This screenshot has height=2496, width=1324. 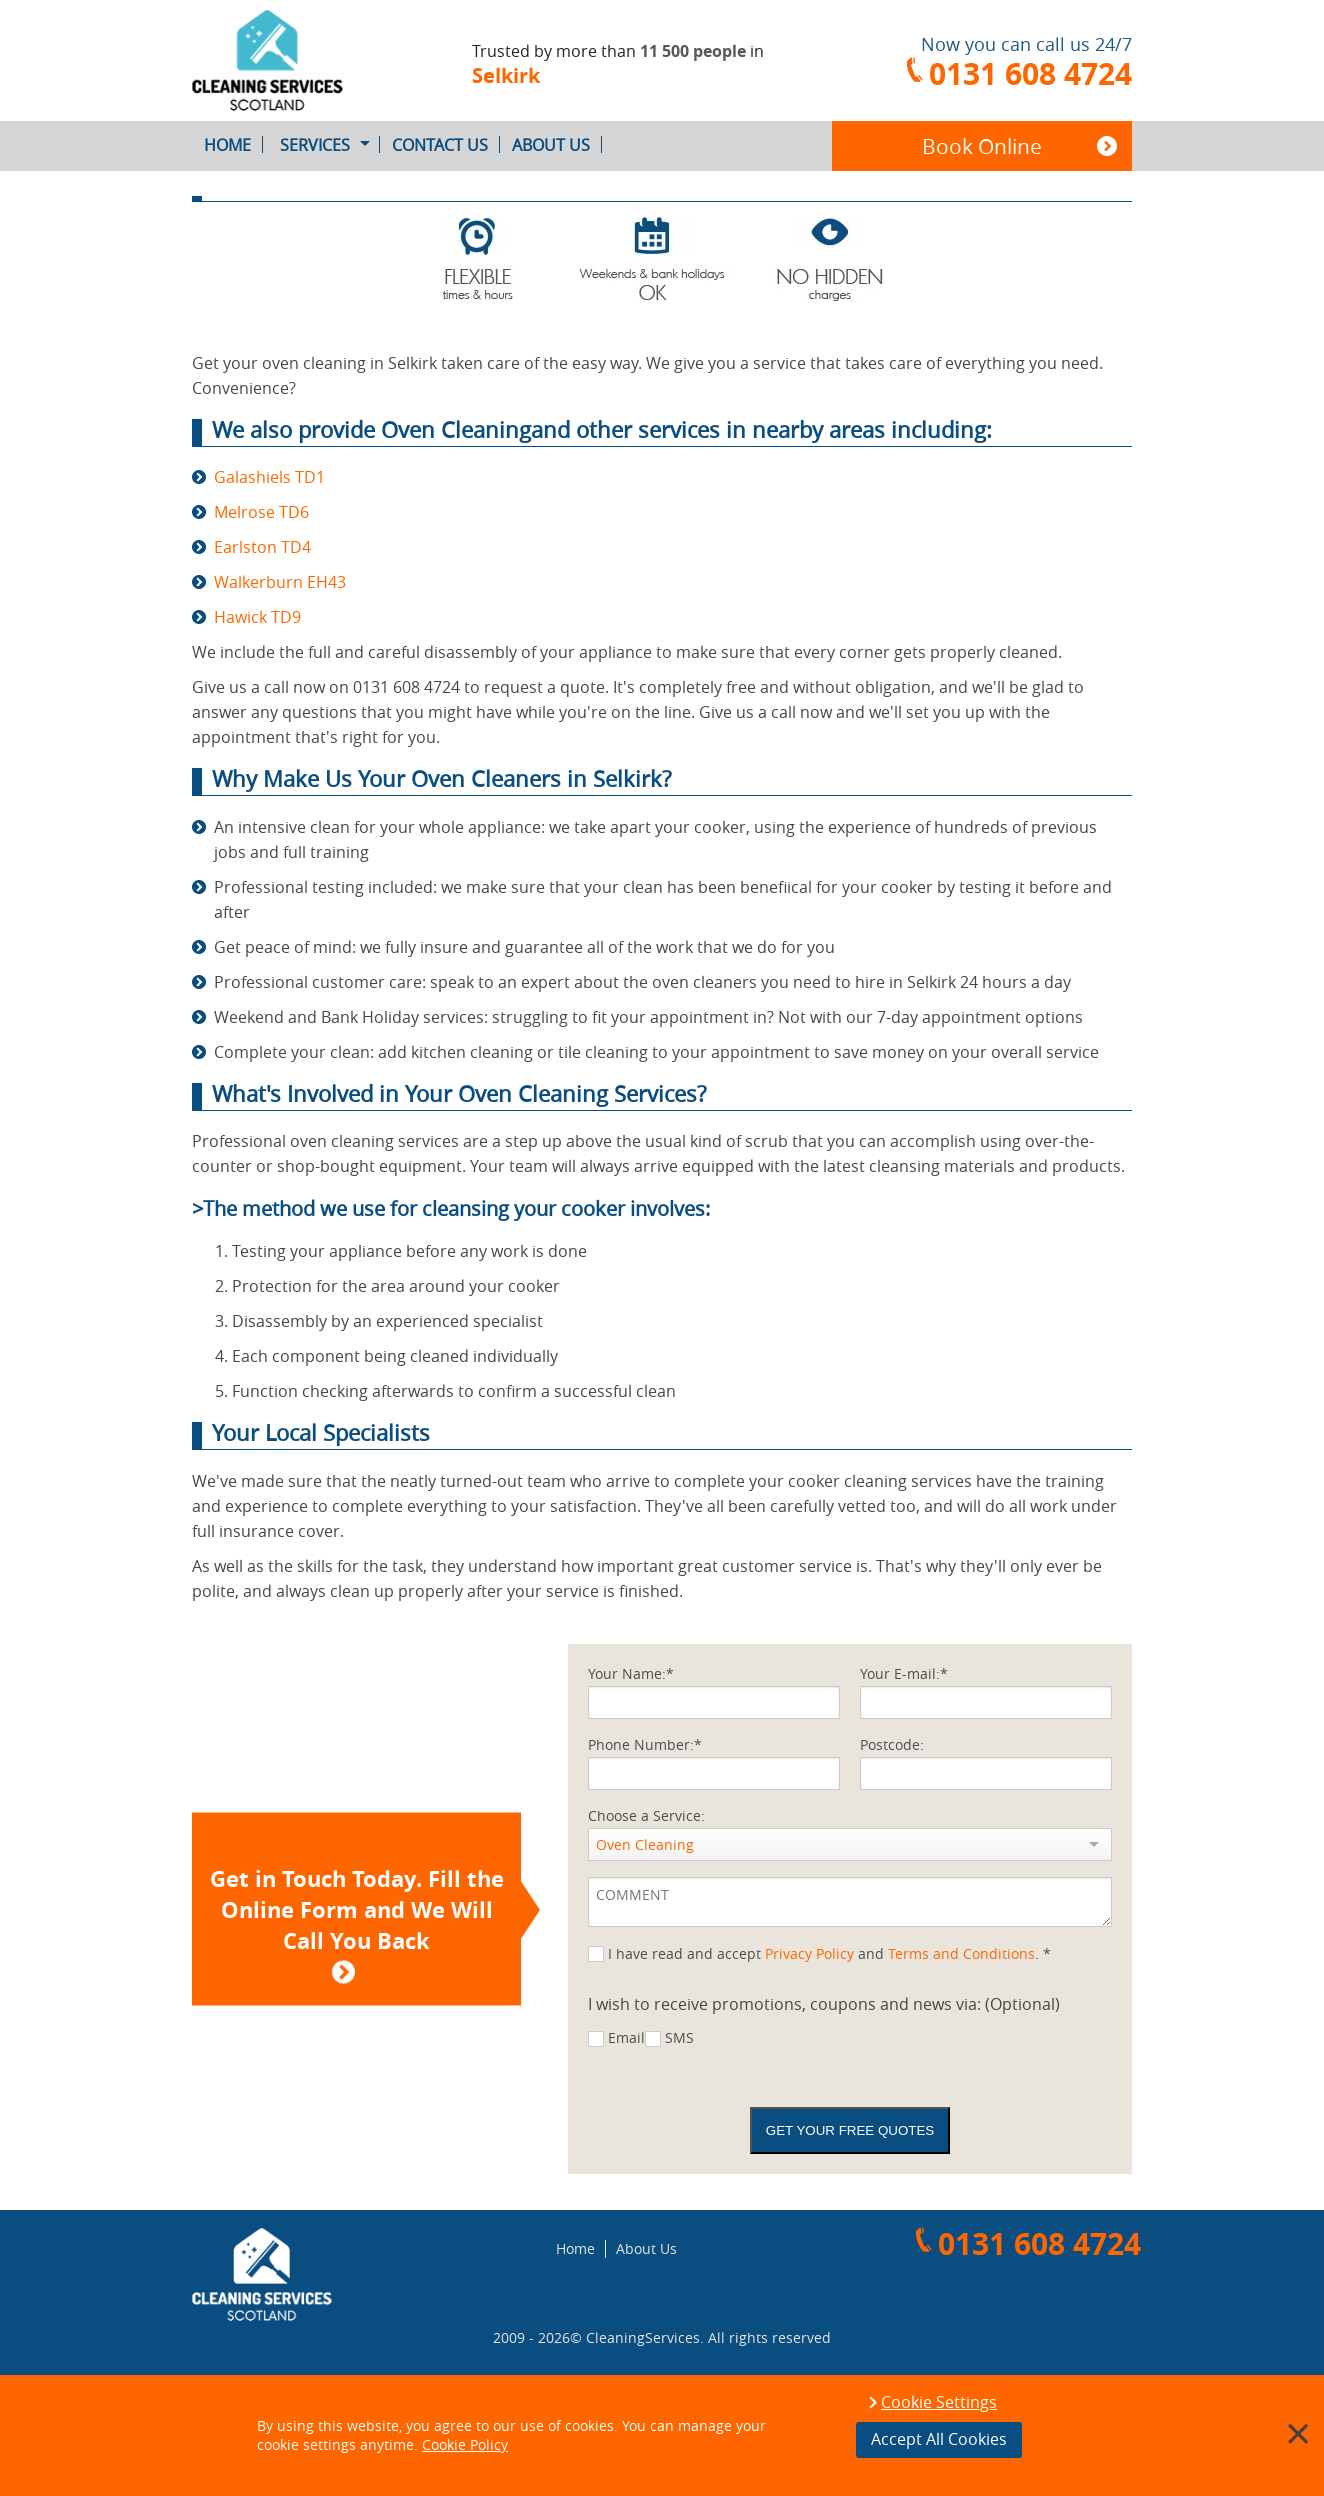 I want to click on Postcode:, so click(x=892, y=1744).